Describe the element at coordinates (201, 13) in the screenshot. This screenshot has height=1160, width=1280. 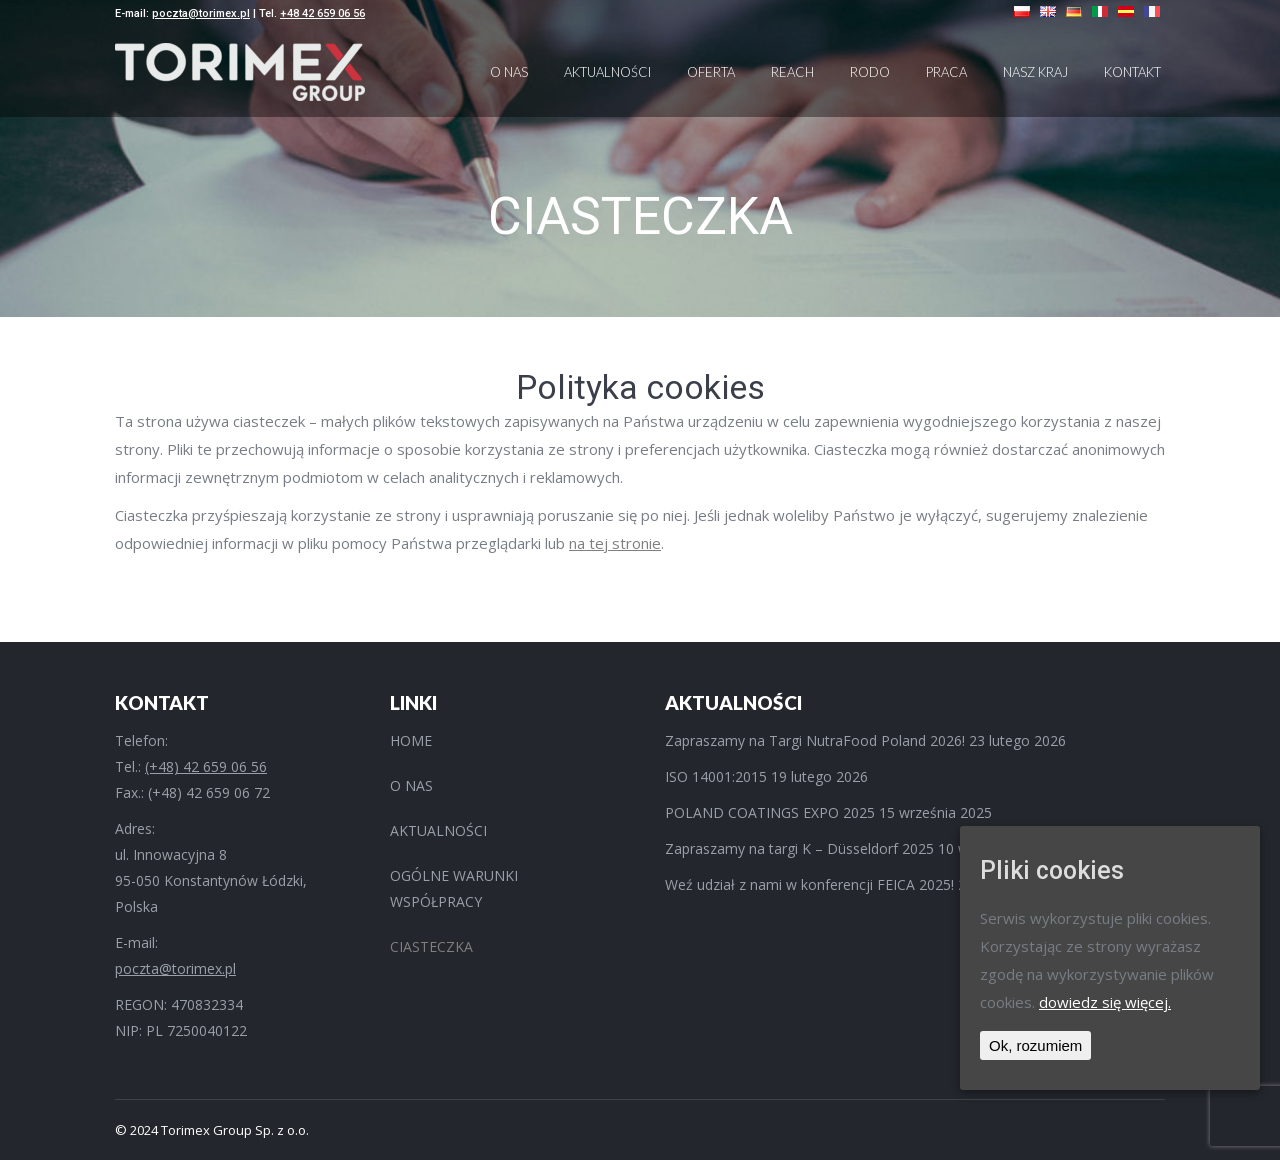
I see `poczta@torimex.pl` at that location.